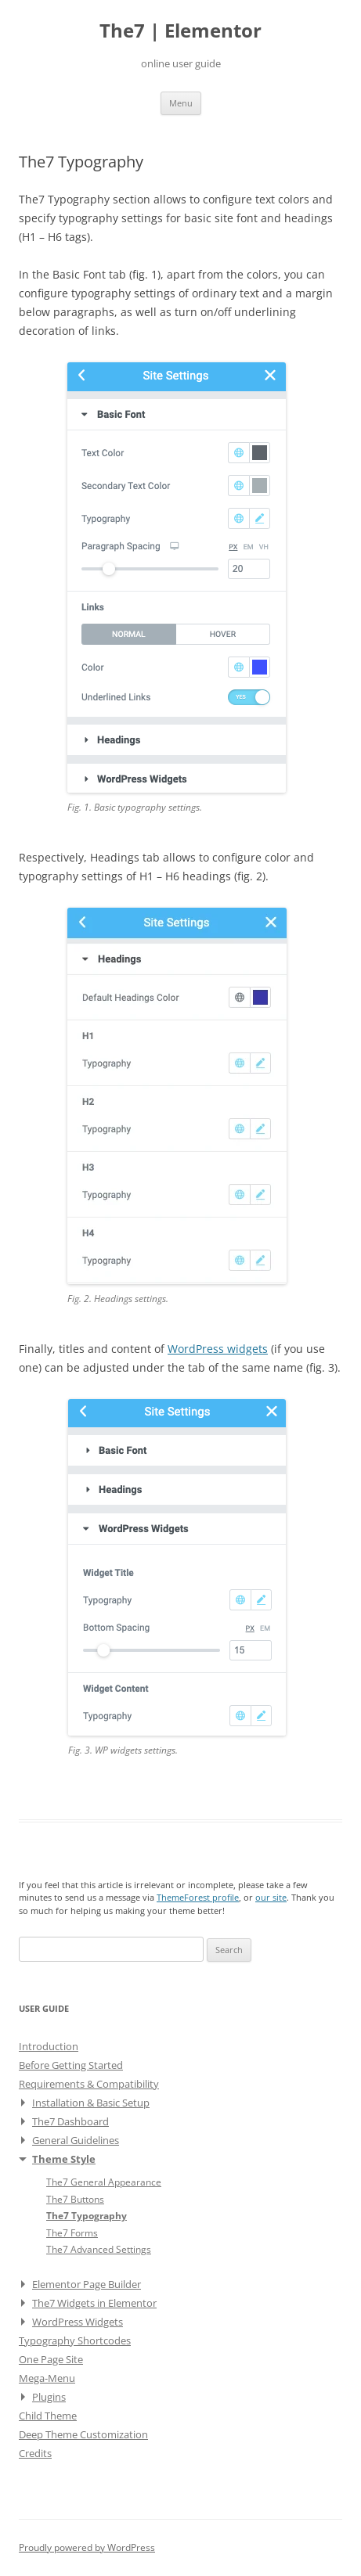 The image size is (361, 2576). What do you see at coordinates (49, 2397) in the screenshot?
I see `Plugins` at bounding box center [49, 2397].